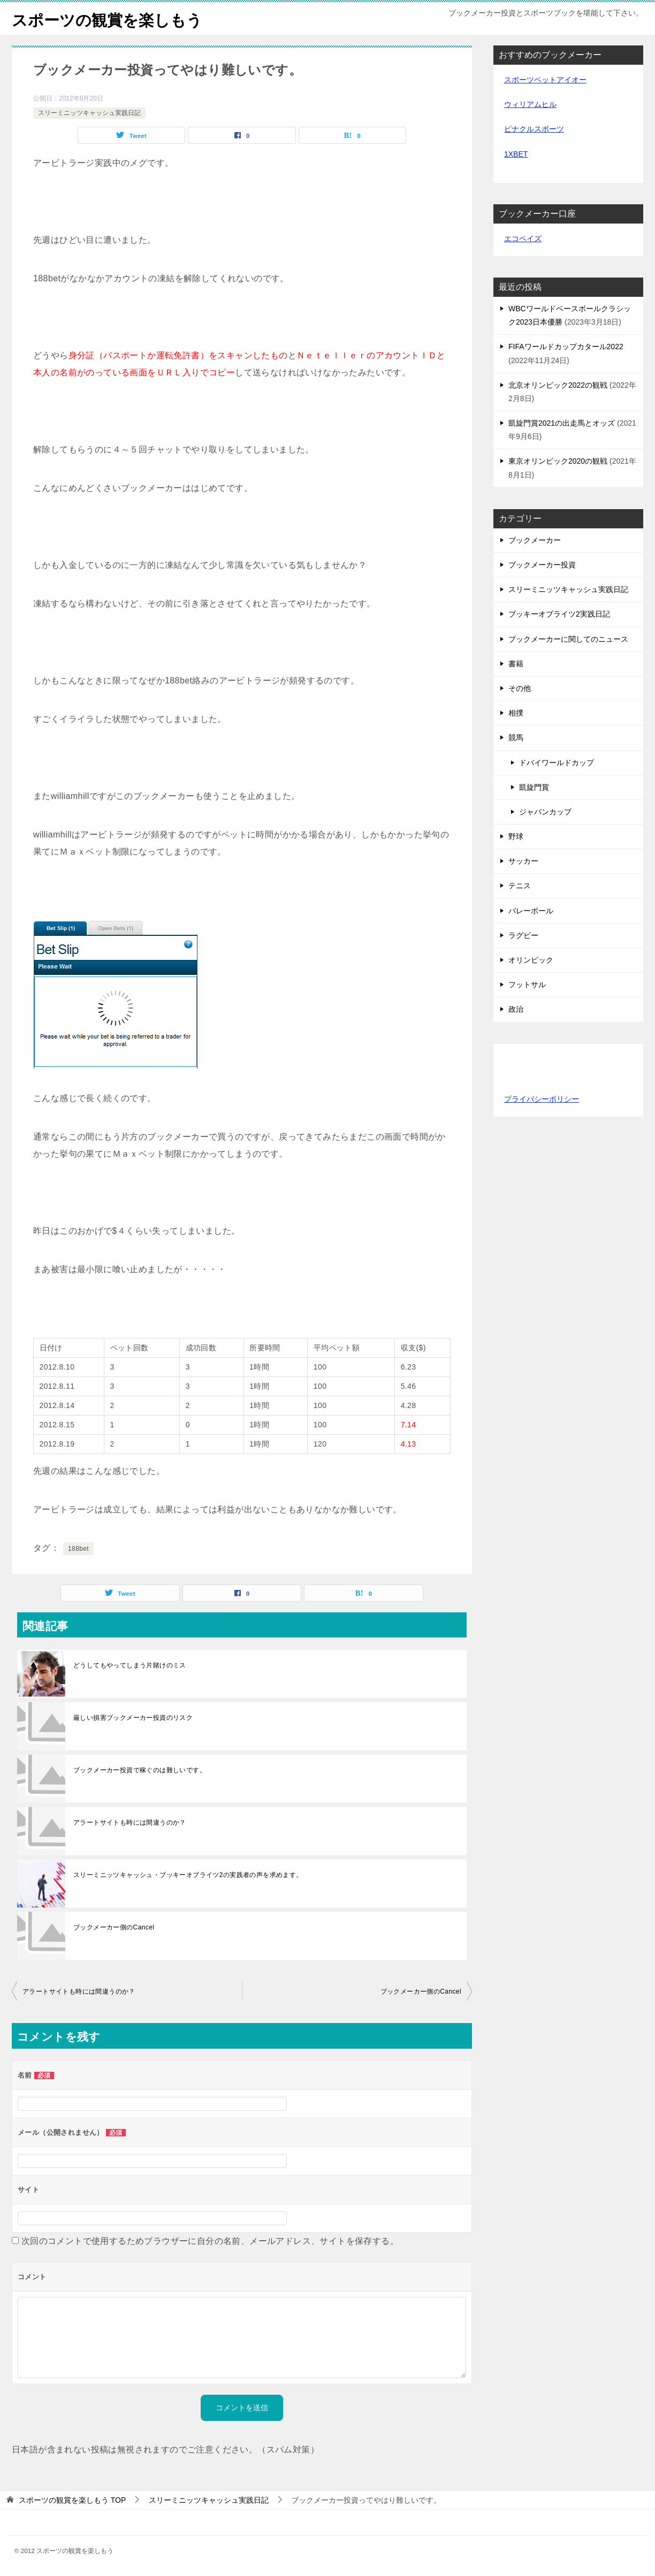 This screenshot has width=655, height=2576. I want to click on ブックメーカー側のCancel, so click(113, 1927).